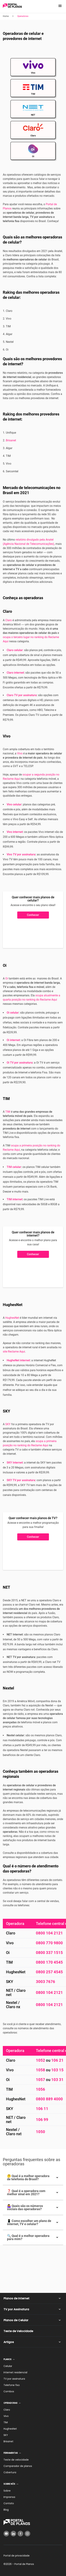  What do you see at coordinates (14, 1167) in the screenshot?
I see `TIM celular` at bounding box center [14, 1167].